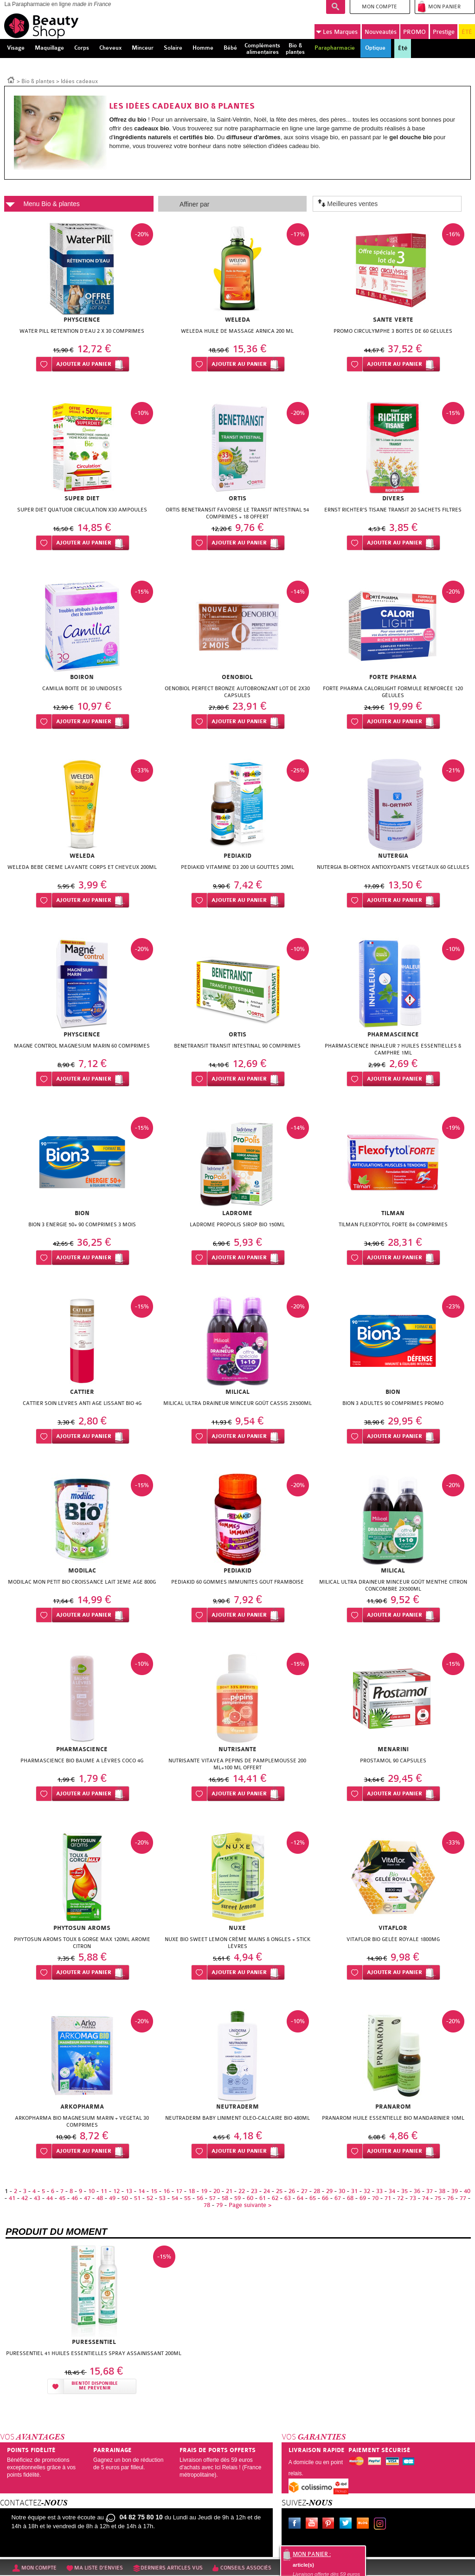  I want to click on 10, so click(91, 2191).